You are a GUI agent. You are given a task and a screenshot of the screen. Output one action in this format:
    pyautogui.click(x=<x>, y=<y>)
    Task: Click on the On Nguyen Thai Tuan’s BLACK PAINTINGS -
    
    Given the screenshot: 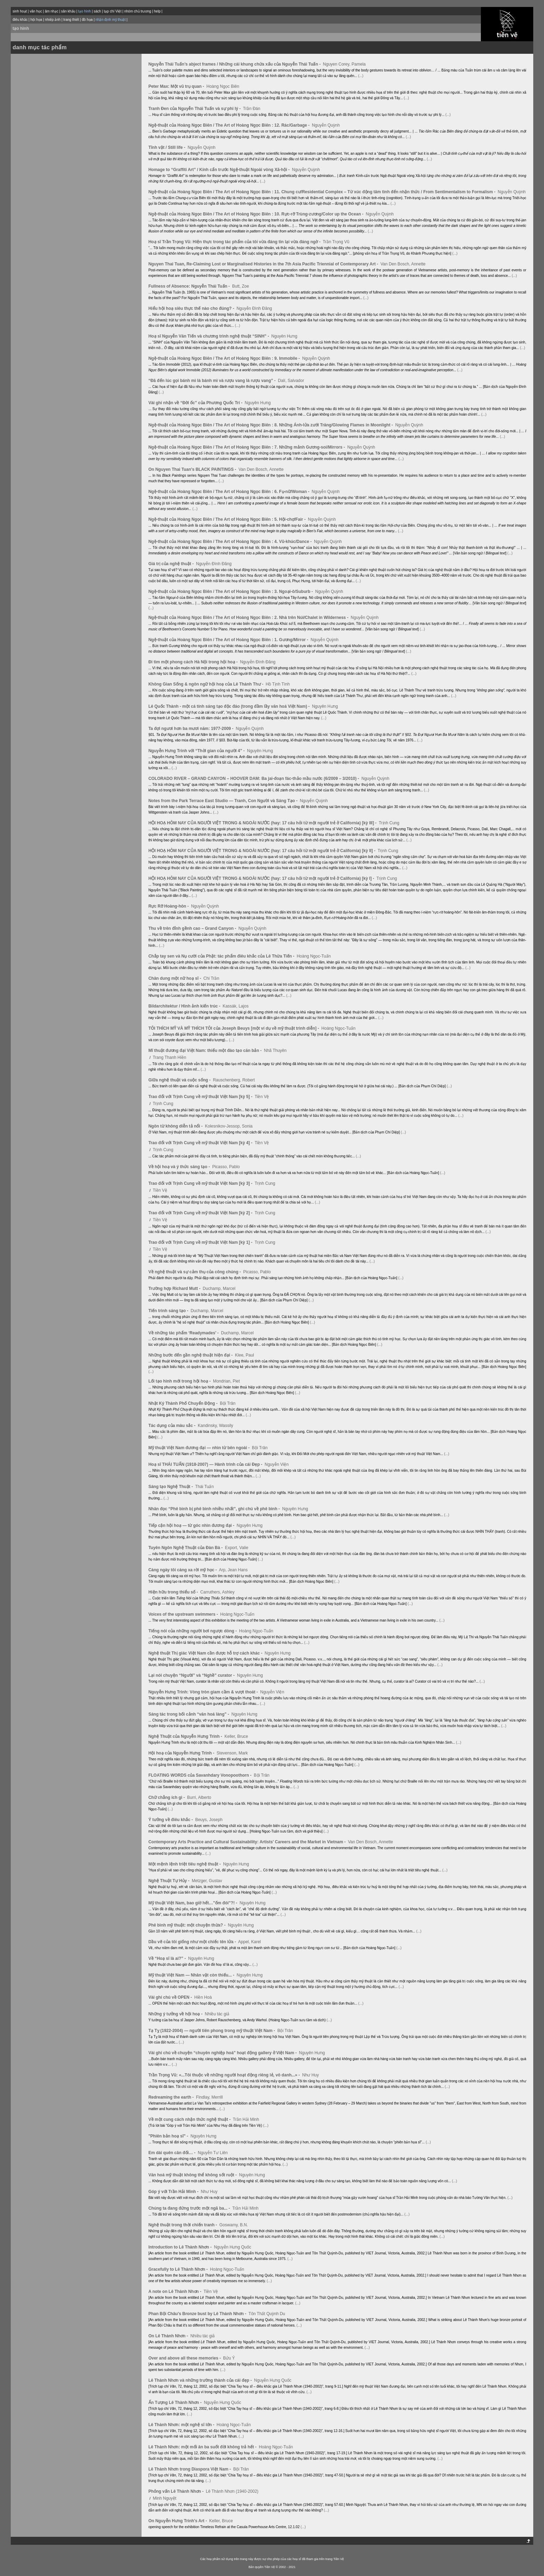 What is the action you would take?
    pyautogui.click(x=192, y=469)
    